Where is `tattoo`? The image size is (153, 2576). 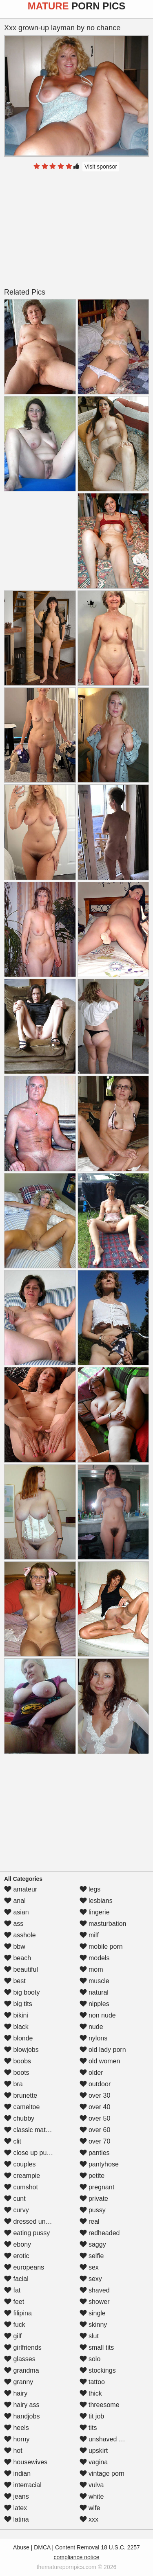 tattoo is located at coordinates (92, 2381).